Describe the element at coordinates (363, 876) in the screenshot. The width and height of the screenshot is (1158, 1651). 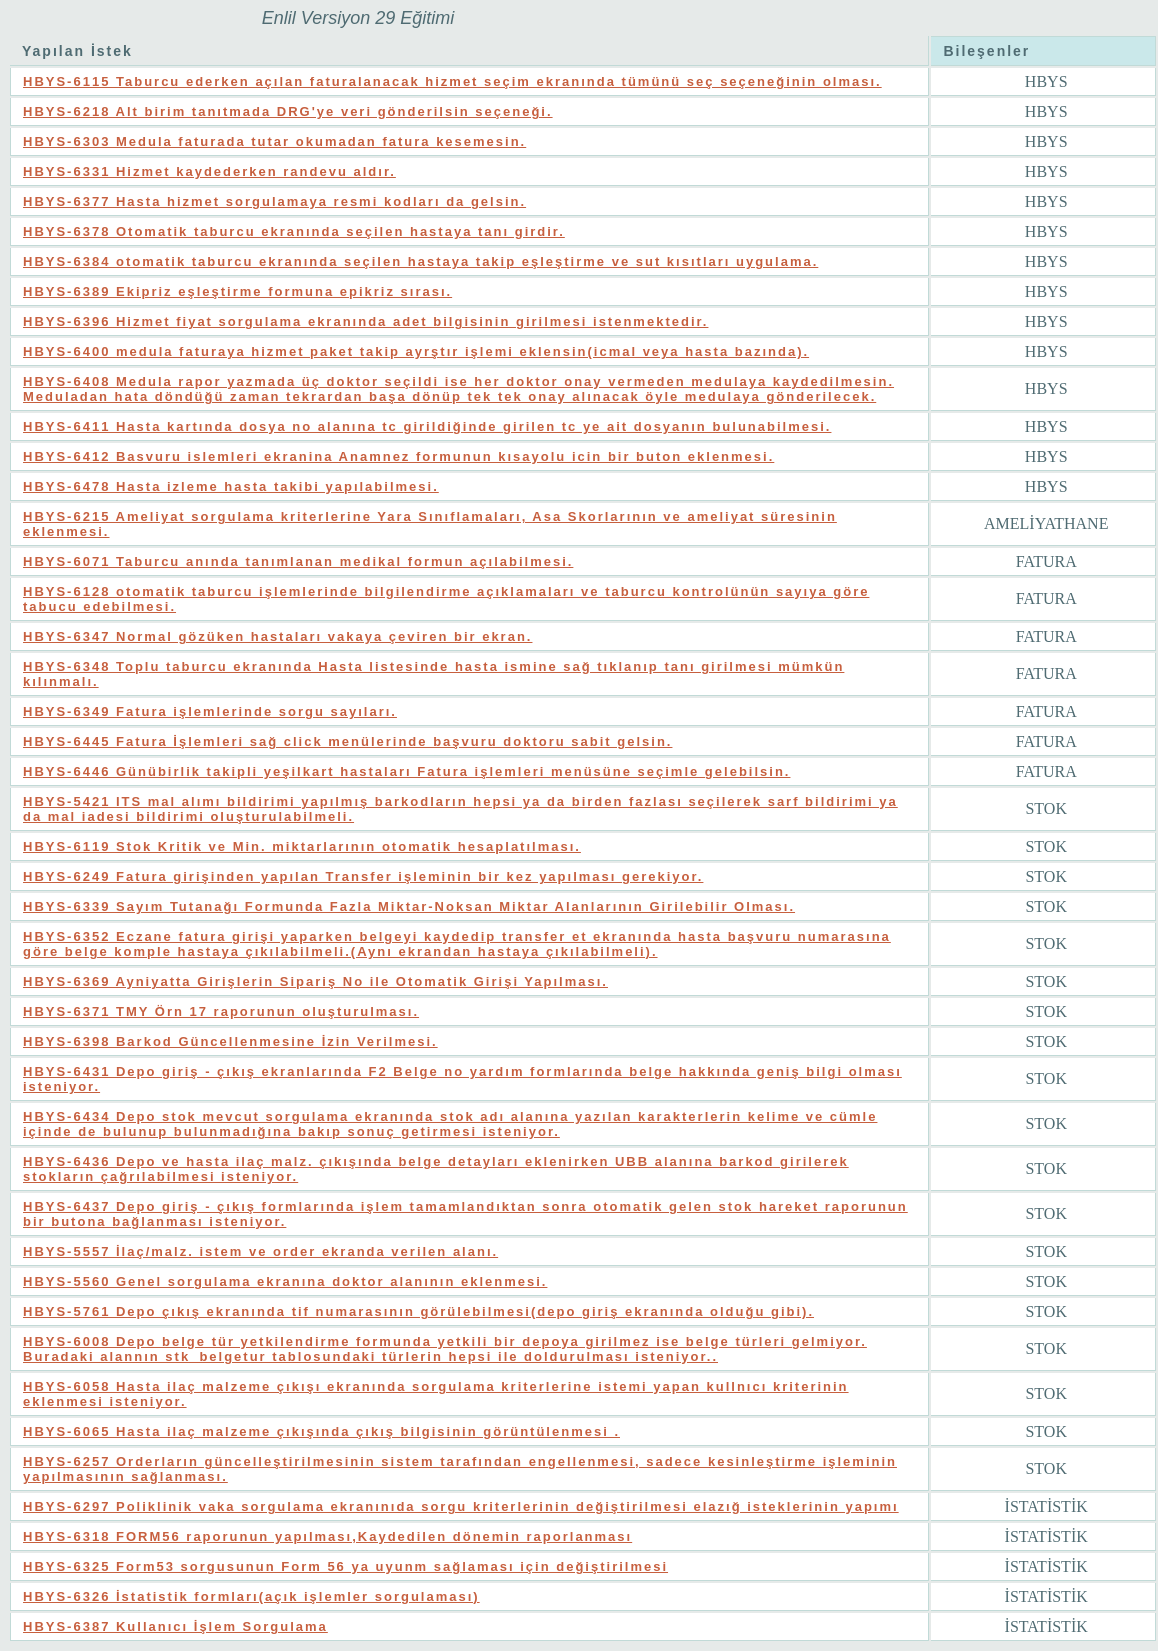
I see `HBYS-6249 Fatura girişinden yapılan Transfer işleminin bir kez yapılması gerekiyor.` at that location.